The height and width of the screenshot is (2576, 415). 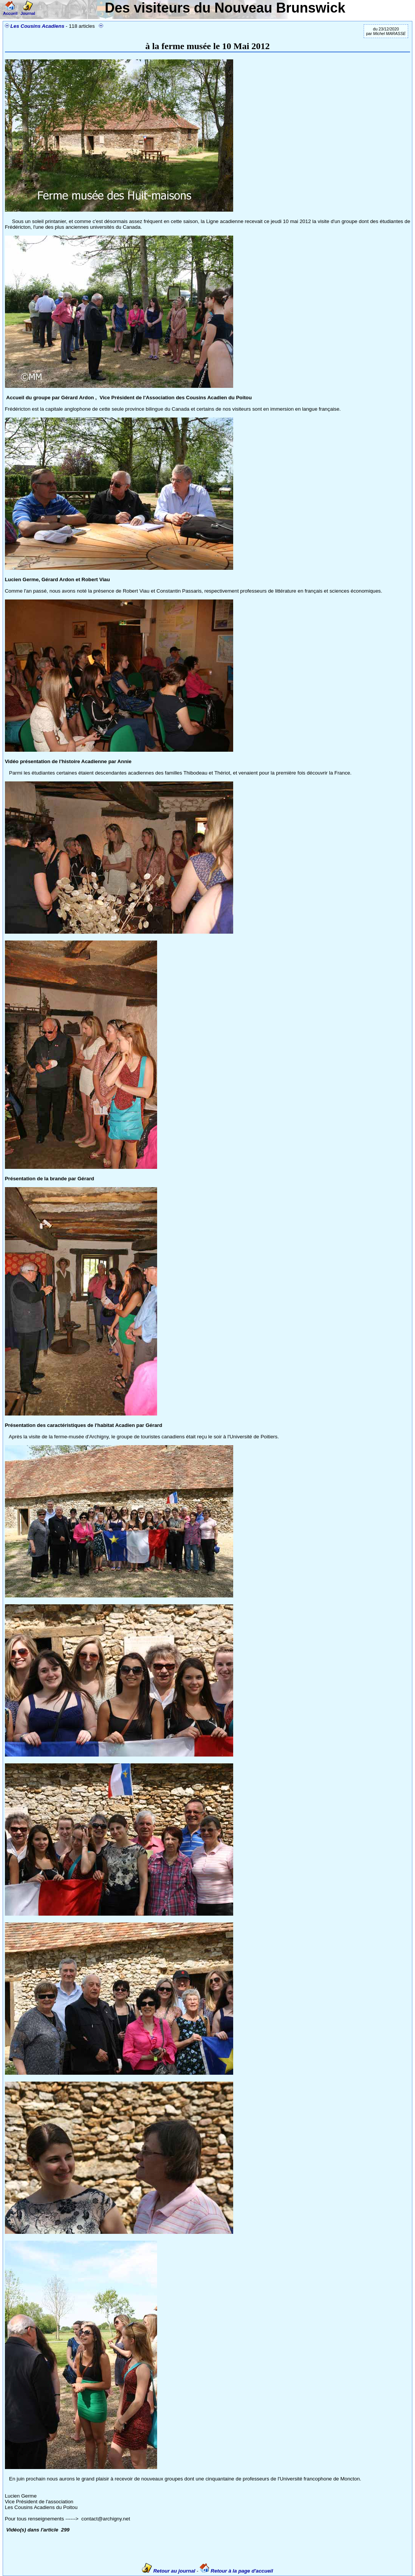 What do you see at coordinates (169, 2571) in the screenshot?
I see `Retour au journal` at bounding box center [169, 2571].